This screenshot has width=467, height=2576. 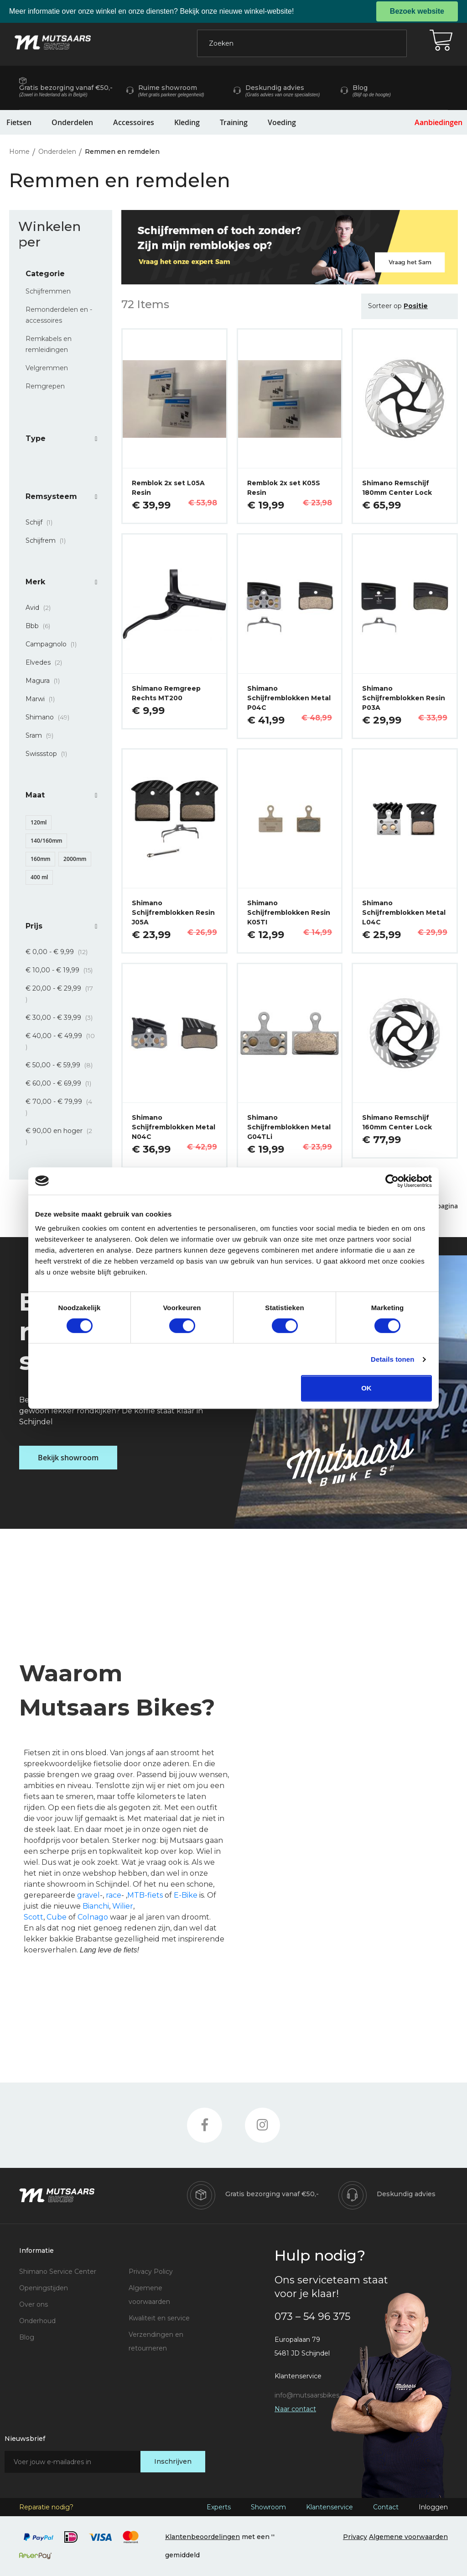 I want to click on Remblok 2x set L05A Resin, so click(x=168, y=488).